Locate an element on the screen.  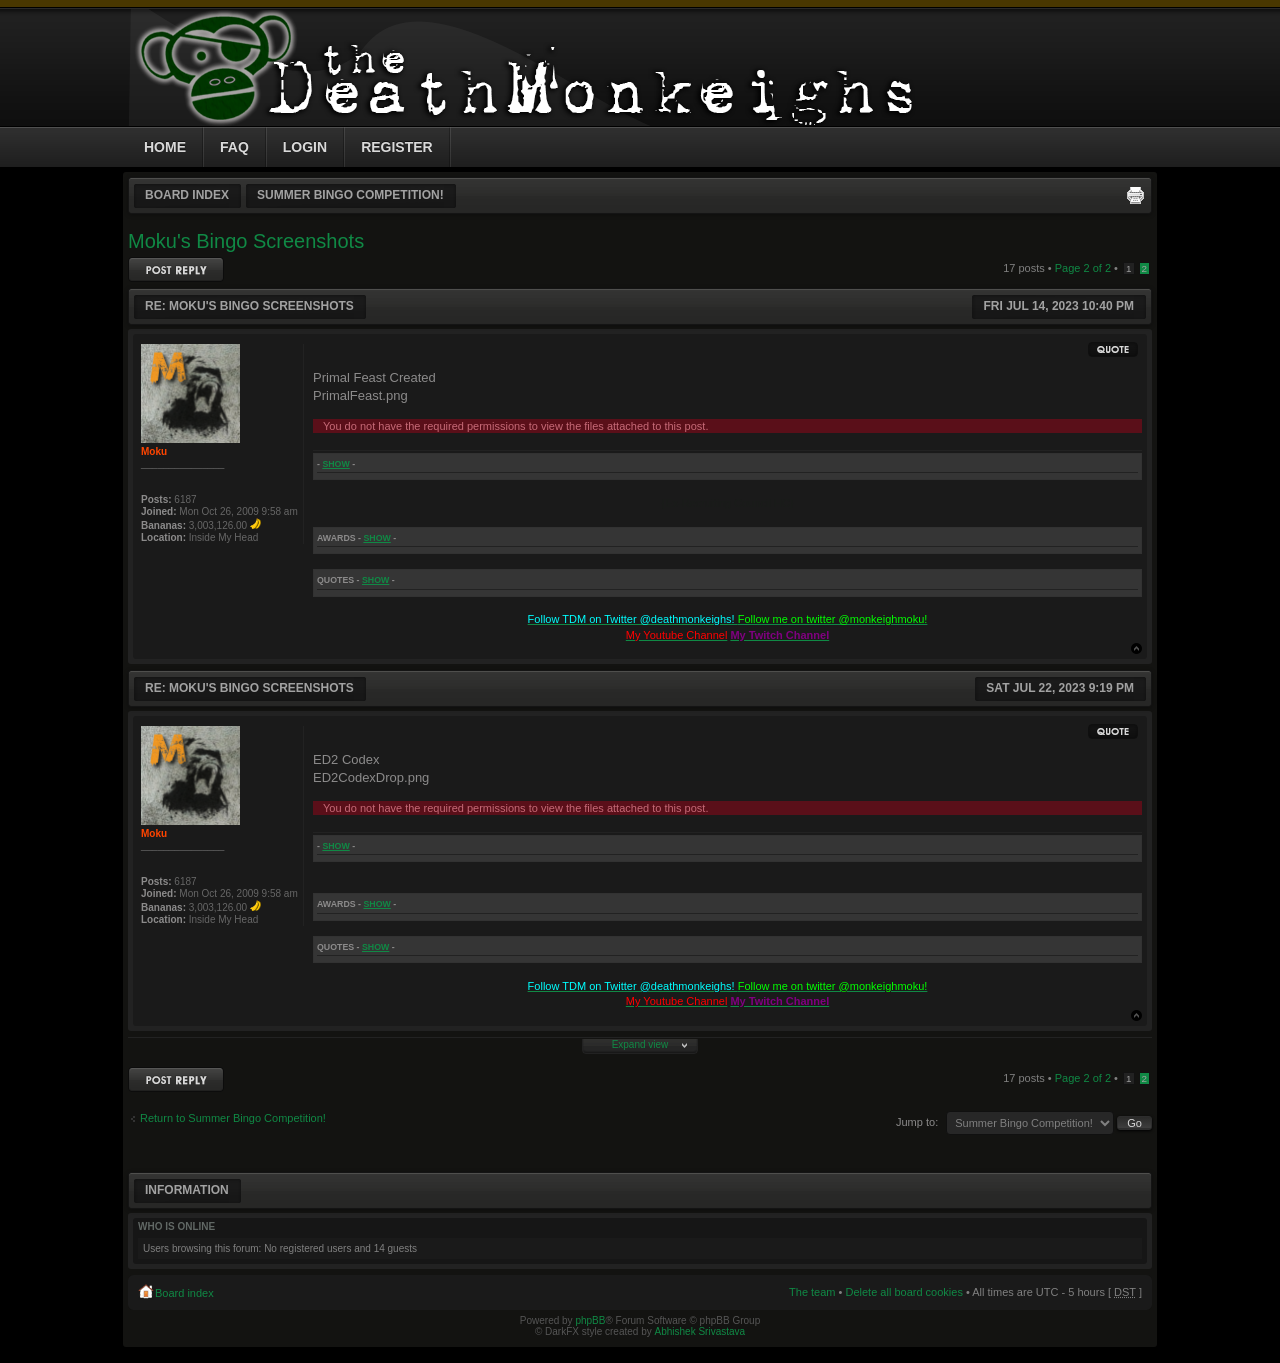
phpBB is located at coordinates (590, 1320).